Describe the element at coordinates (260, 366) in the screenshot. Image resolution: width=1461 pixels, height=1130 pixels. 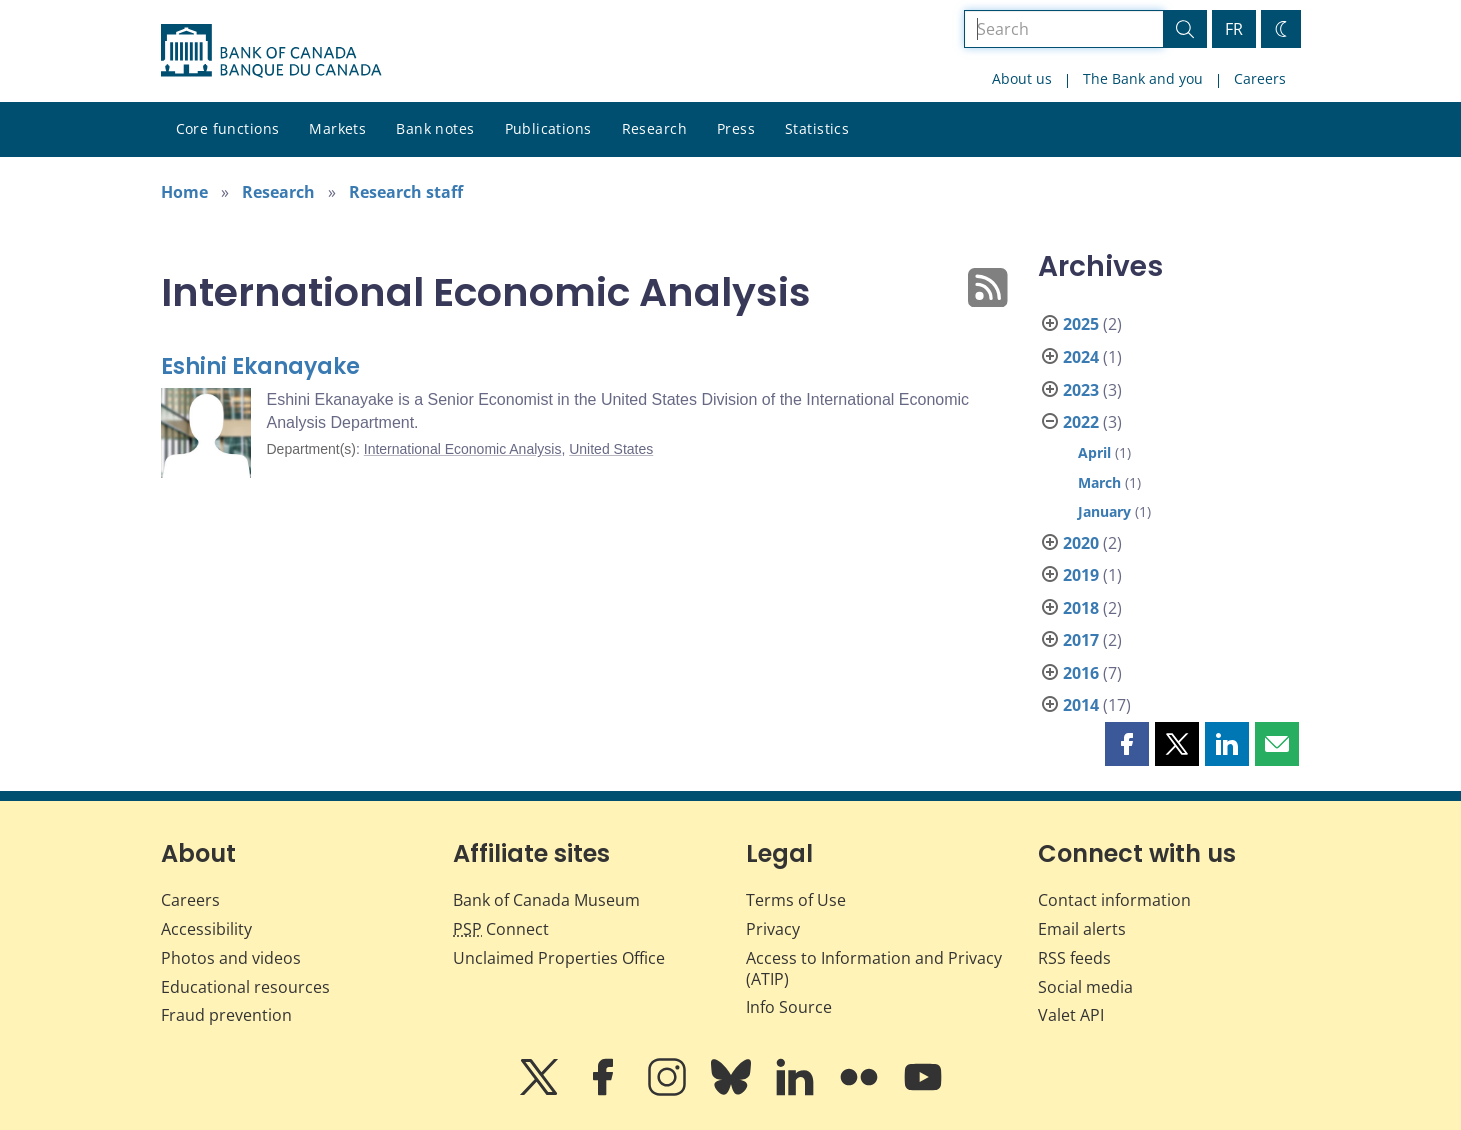
I see `Eshini Ekanayake` at that location.